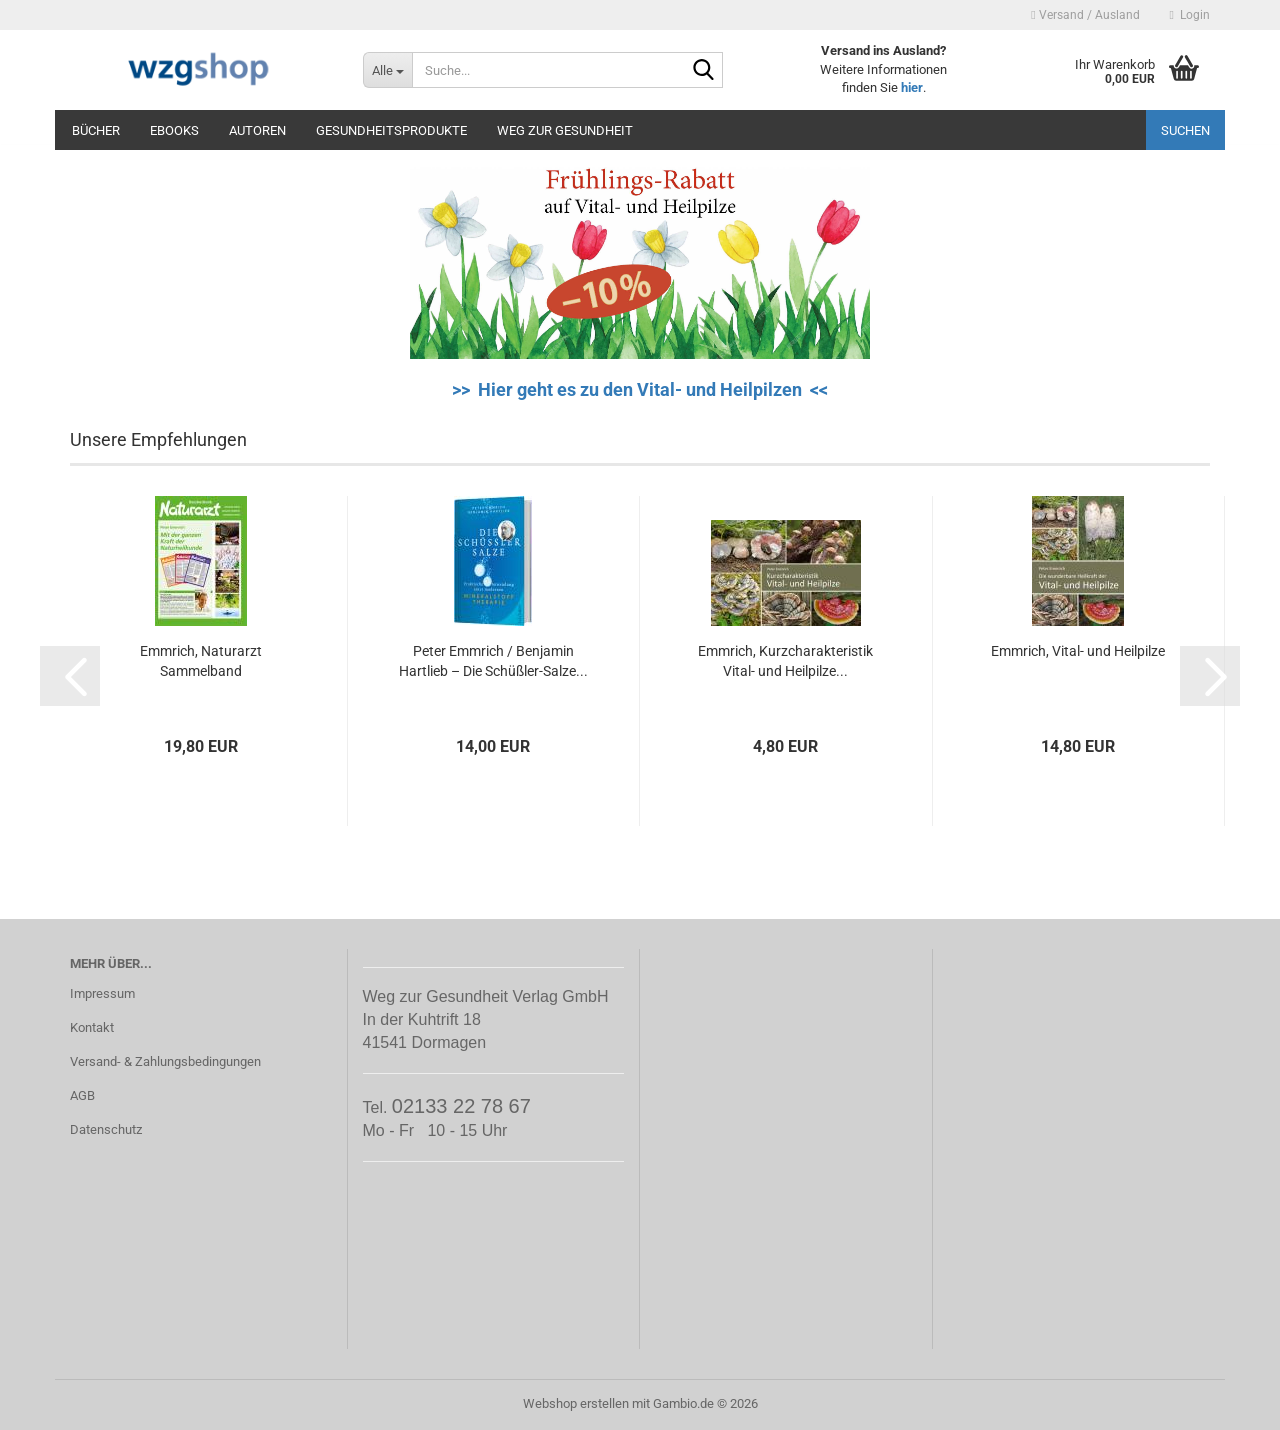  Describe the element at coordinates (1190, 15) in the screenshot. I see `Login [button]` at that location.